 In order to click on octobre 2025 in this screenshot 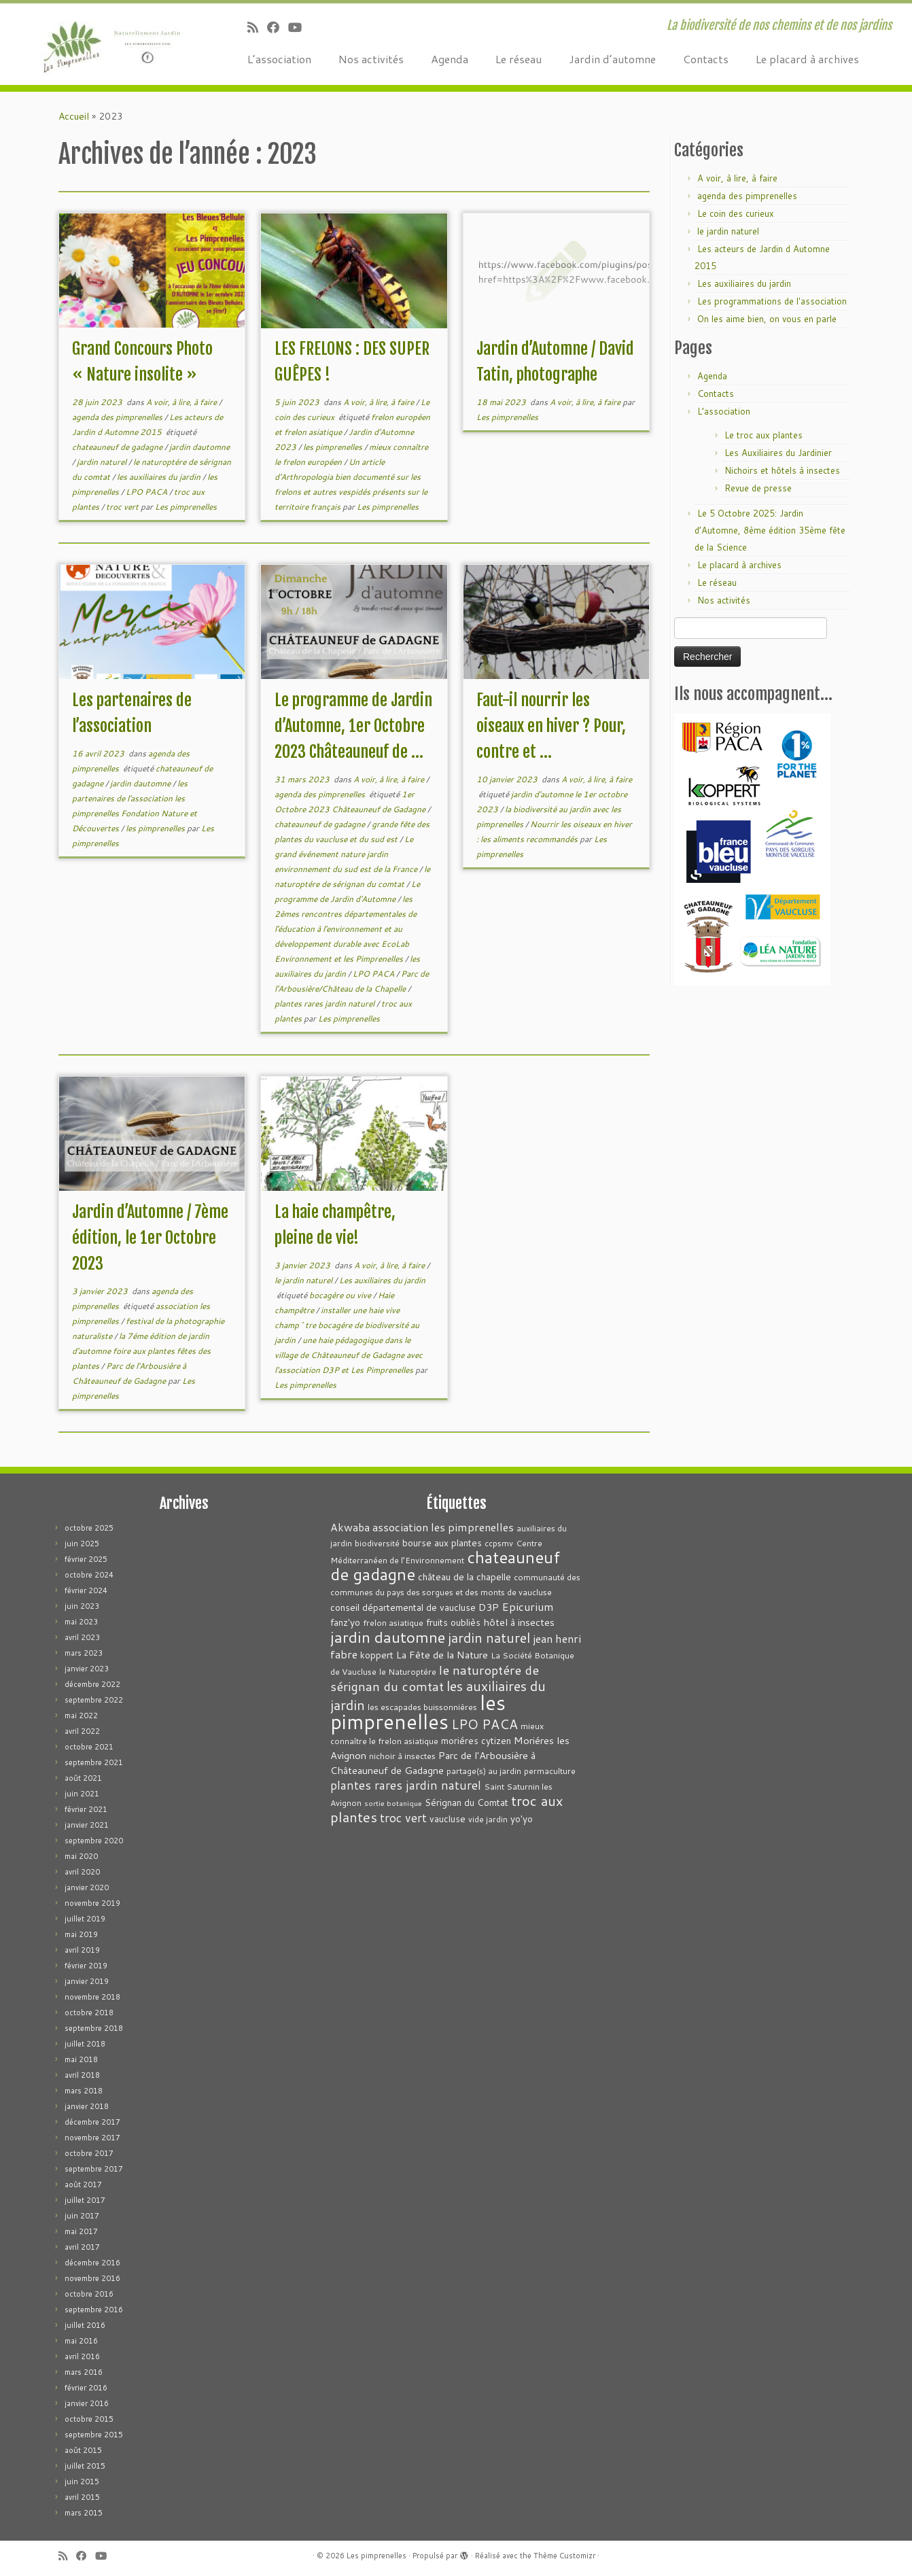, I will do `click(89, 1527)`.